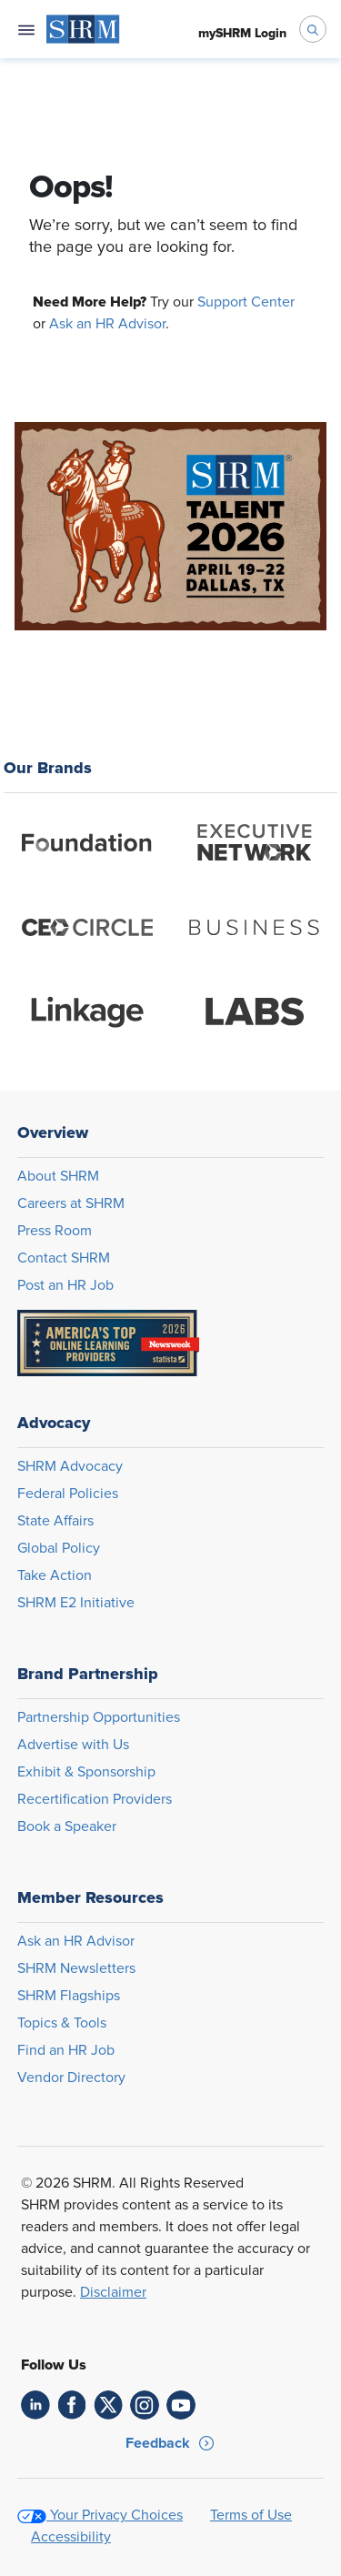 This screenshot has width=341, height=2576. What do you see at coordinates (26, 29) in the screenshot?
I see `[Open navigation menu]` at bounding box center [26, 29].